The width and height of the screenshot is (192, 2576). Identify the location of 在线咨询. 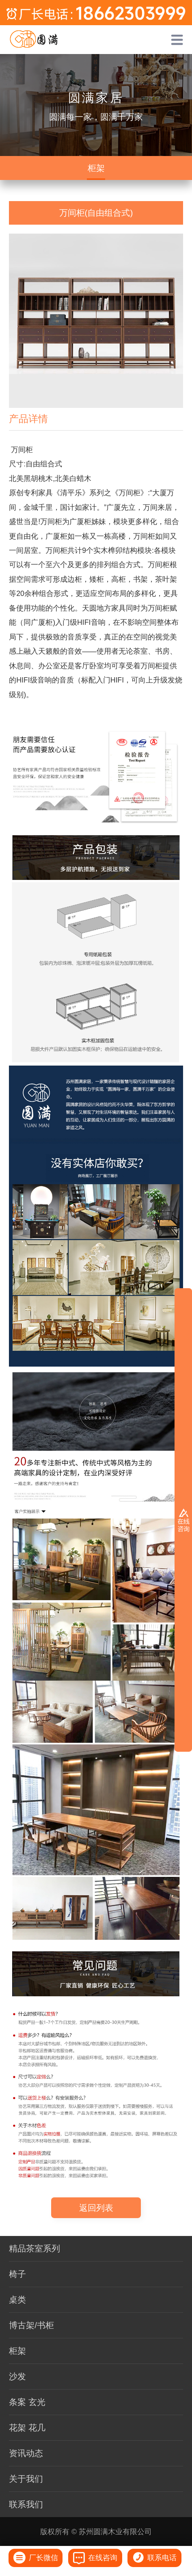
(95, 2558).